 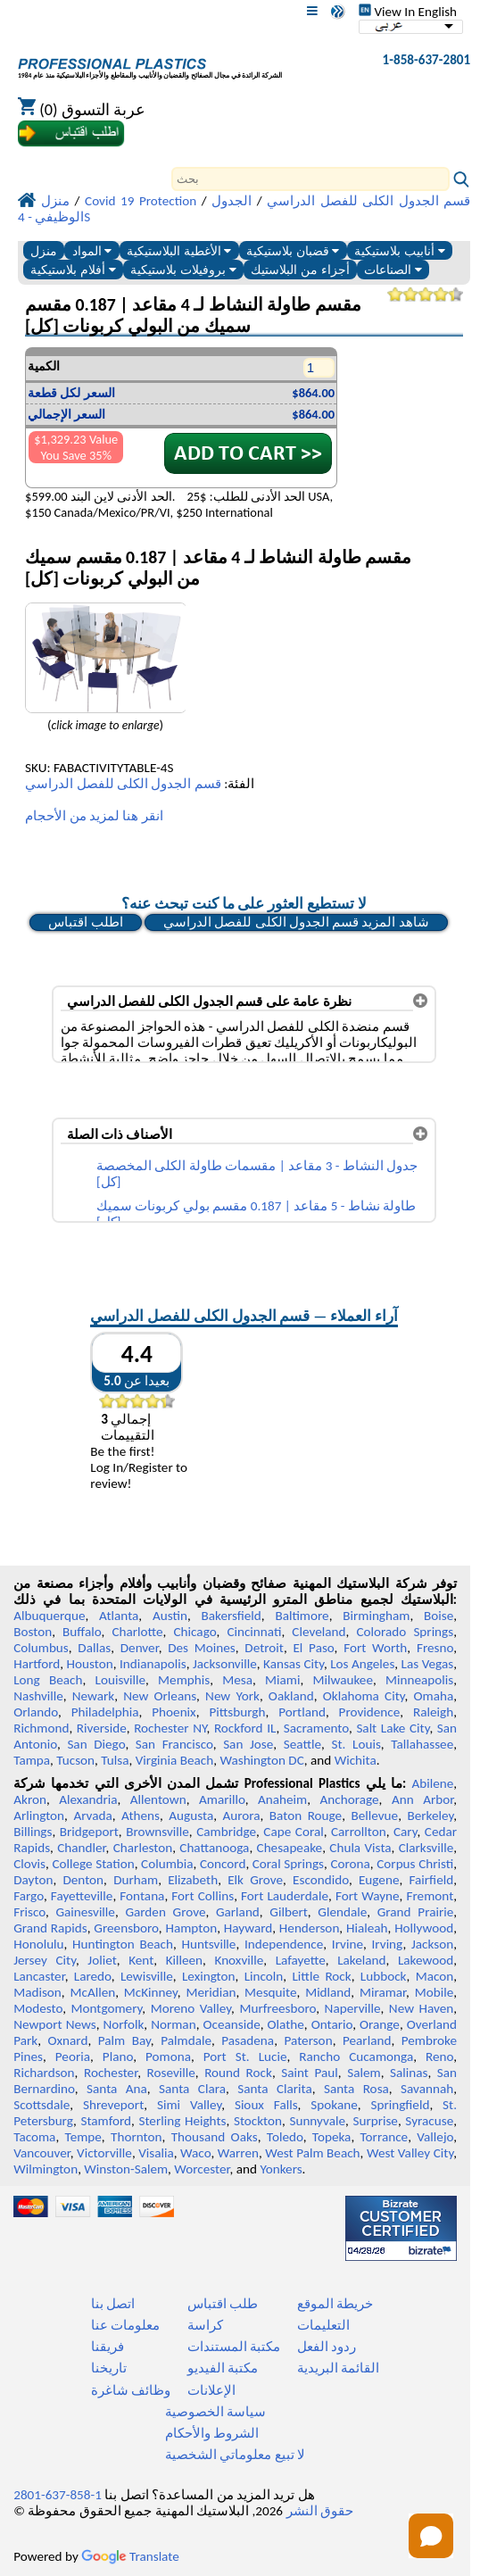 I want to click on Paterson, so click(x=309, y=2040).